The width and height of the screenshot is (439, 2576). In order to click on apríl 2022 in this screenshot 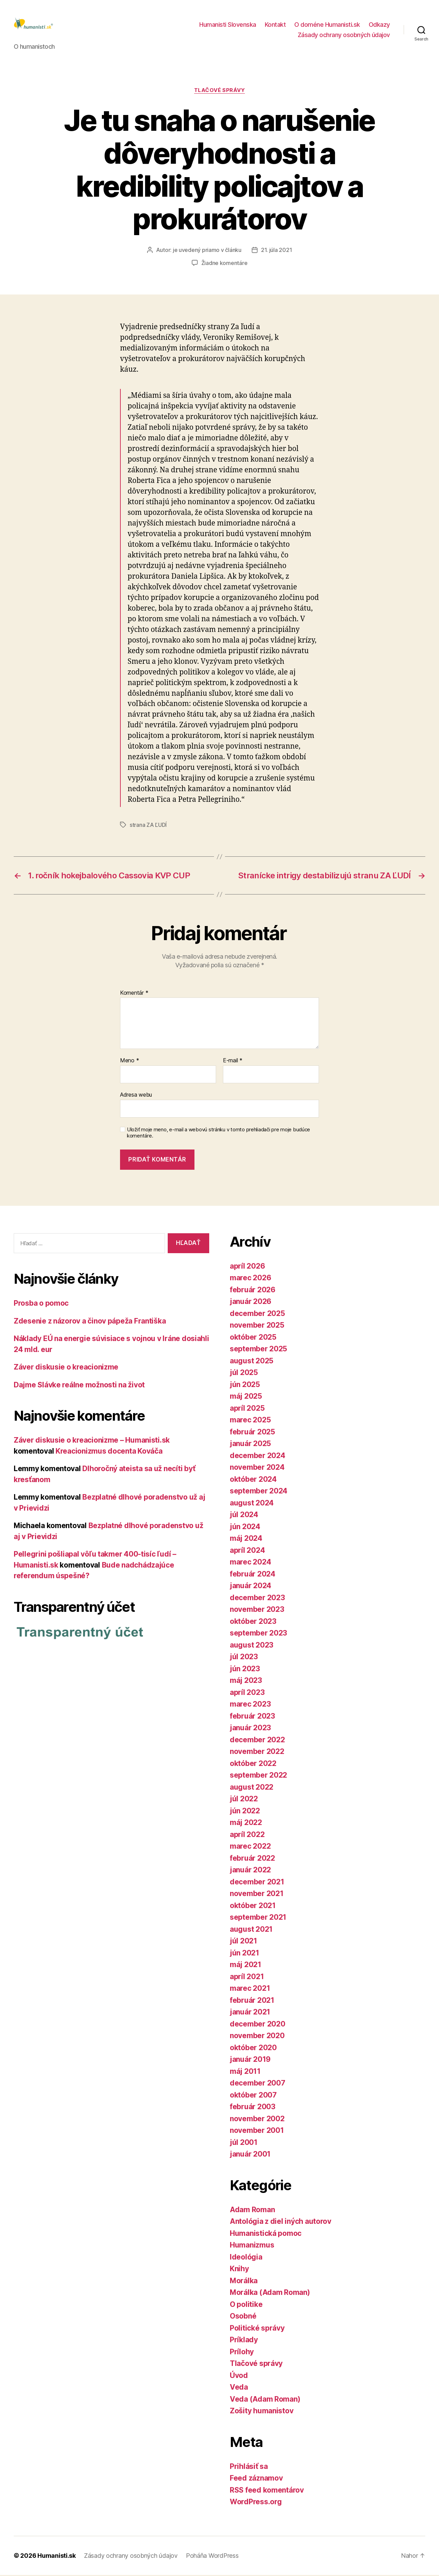, I will do `click(247, 1835)`.